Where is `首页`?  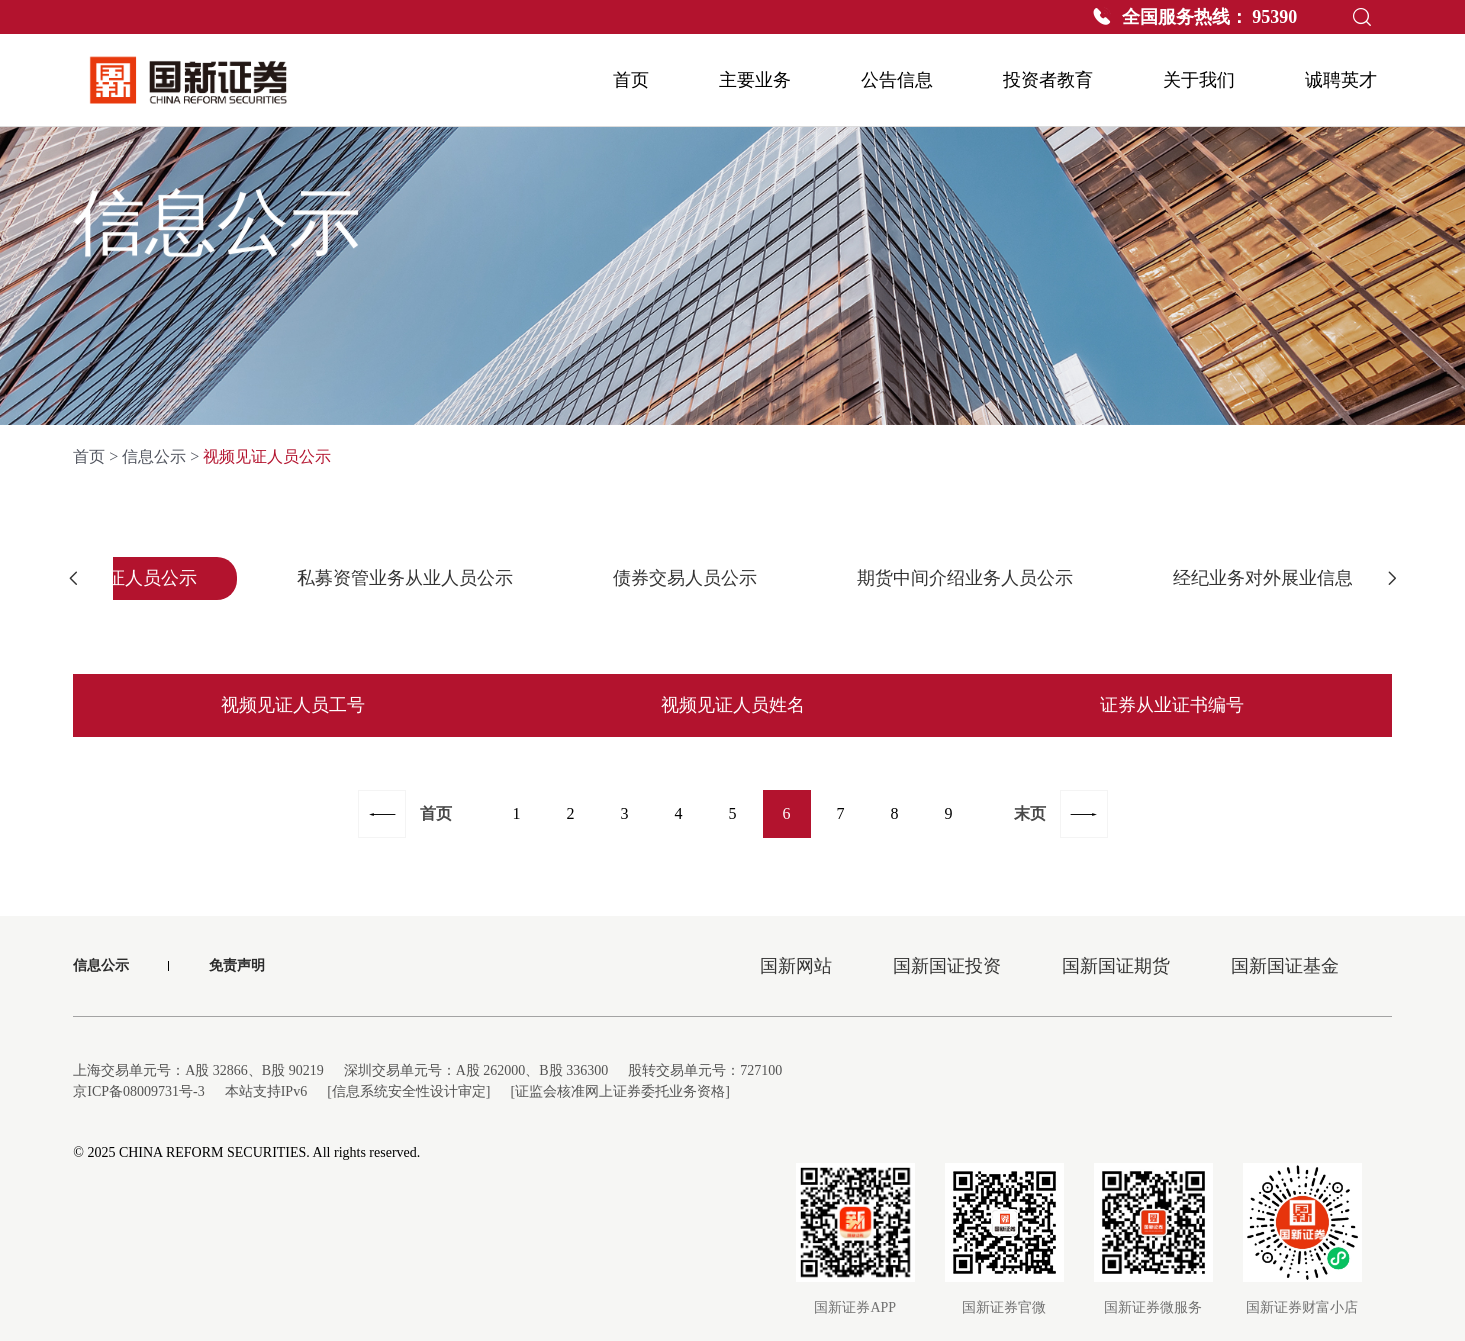
首页 is located at coordinates (89, 456).